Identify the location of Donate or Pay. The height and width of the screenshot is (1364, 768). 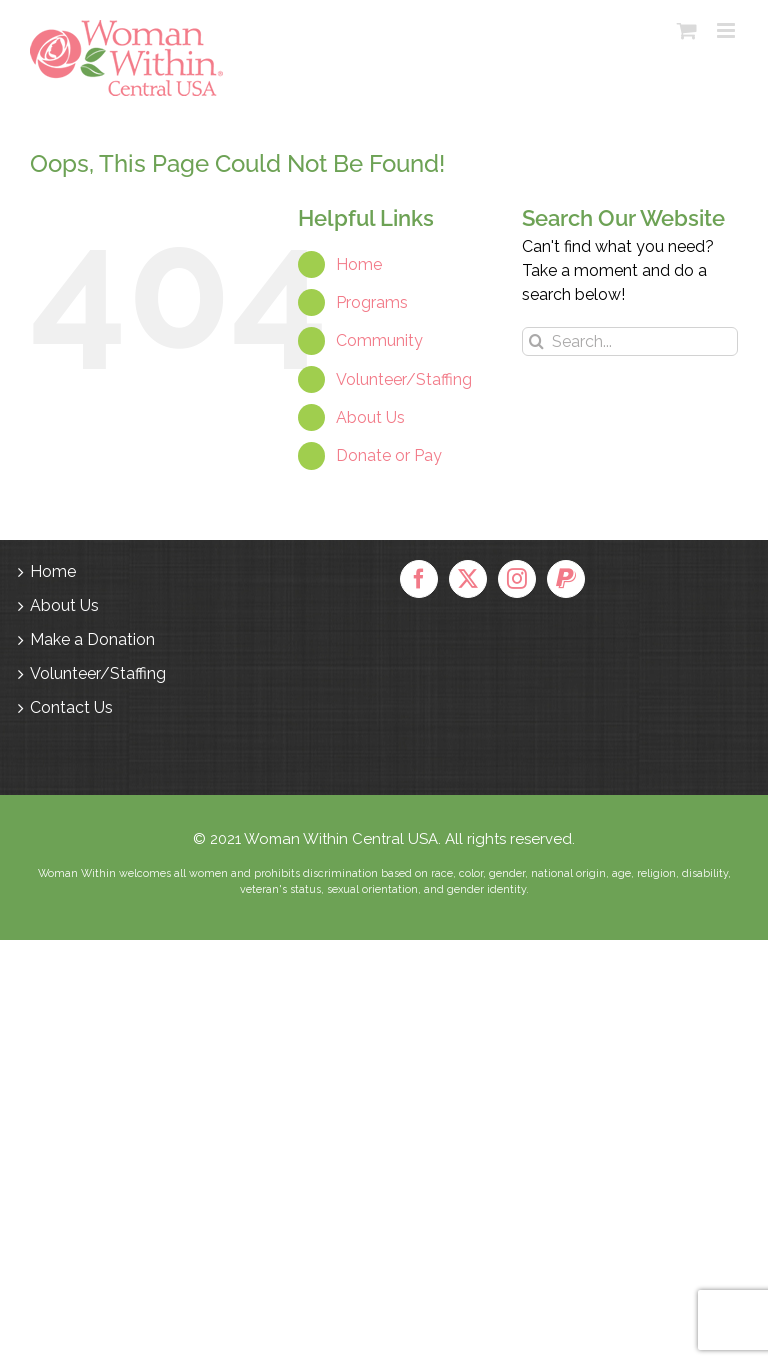
(389, 455).